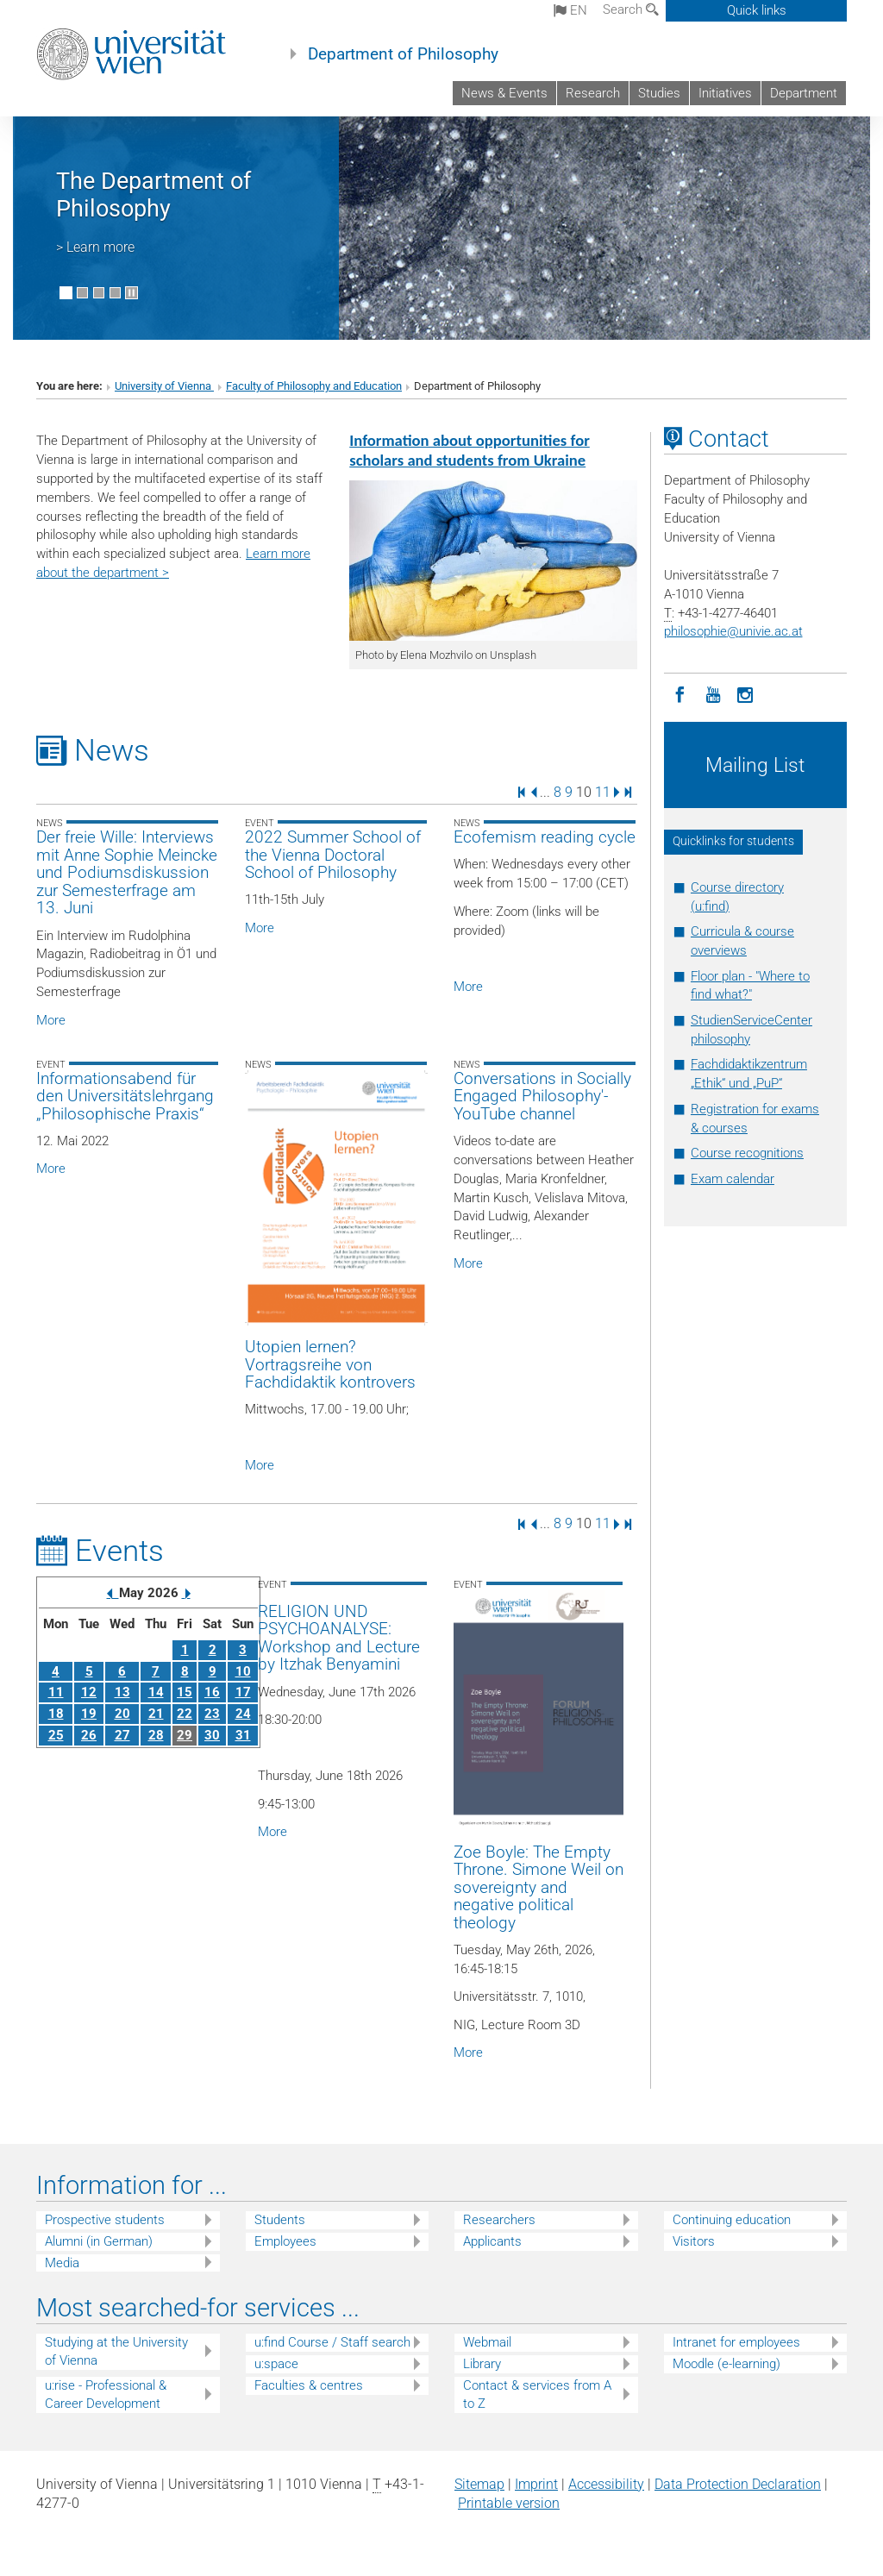 Image resolution: width=883 pixels, height=2576 pixels. I want to click on Students, so click(279, 2220).